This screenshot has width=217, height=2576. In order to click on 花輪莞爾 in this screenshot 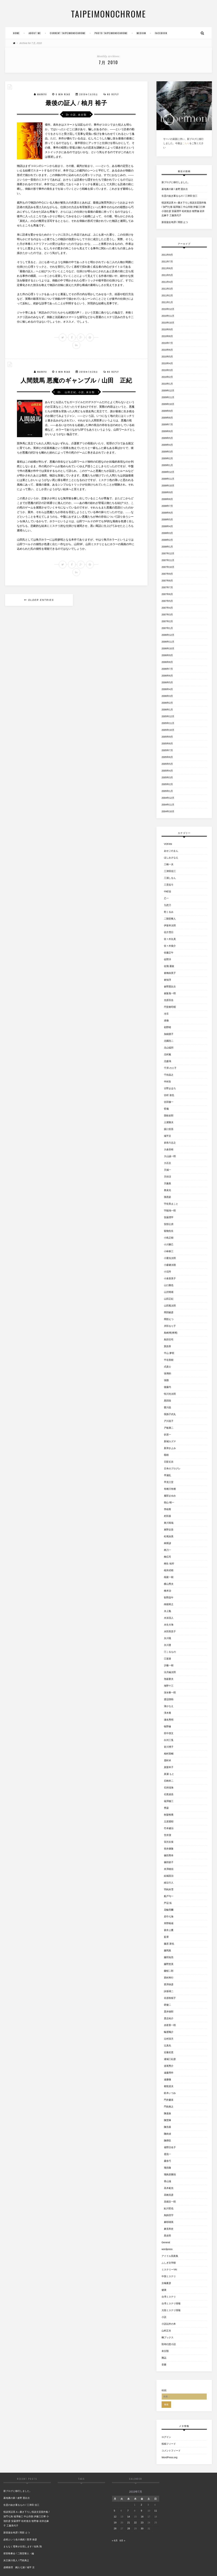, I will do `click(167, 1909)`.